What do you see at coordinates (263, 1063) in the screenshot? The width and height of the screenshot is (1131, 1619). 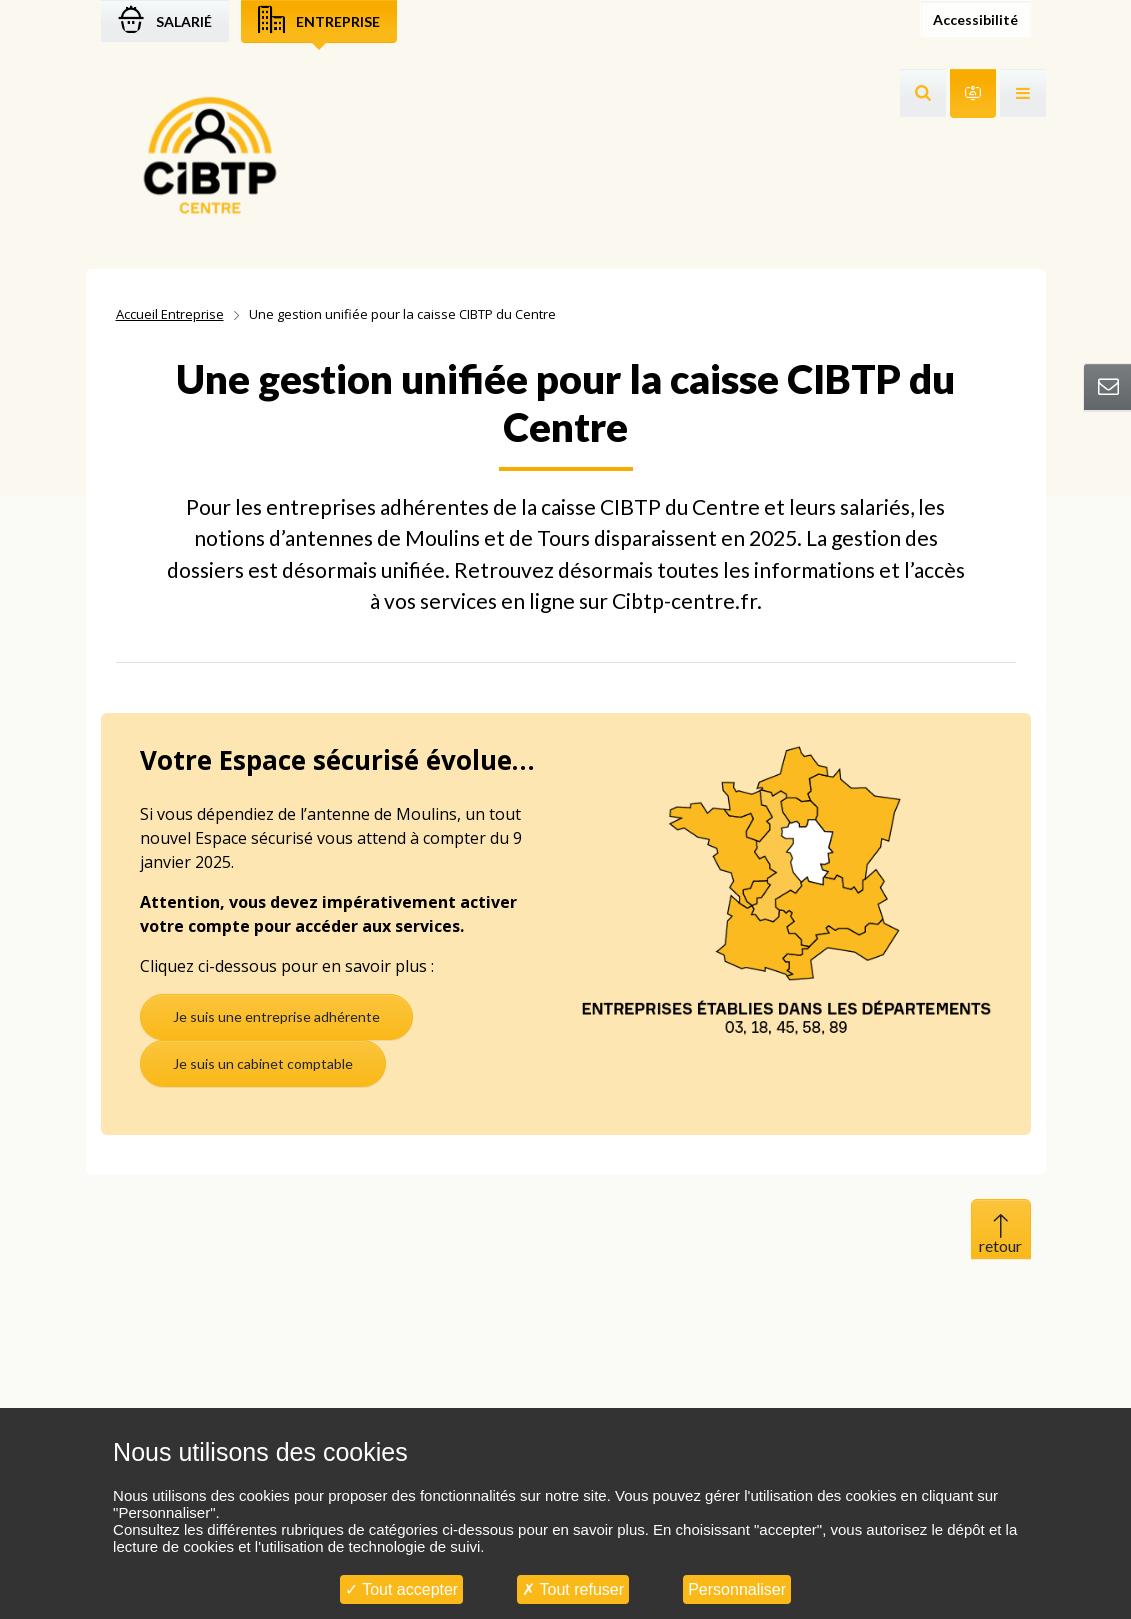 I see `Je suis un cabinet comptable` at bounding box center [263, 1063].